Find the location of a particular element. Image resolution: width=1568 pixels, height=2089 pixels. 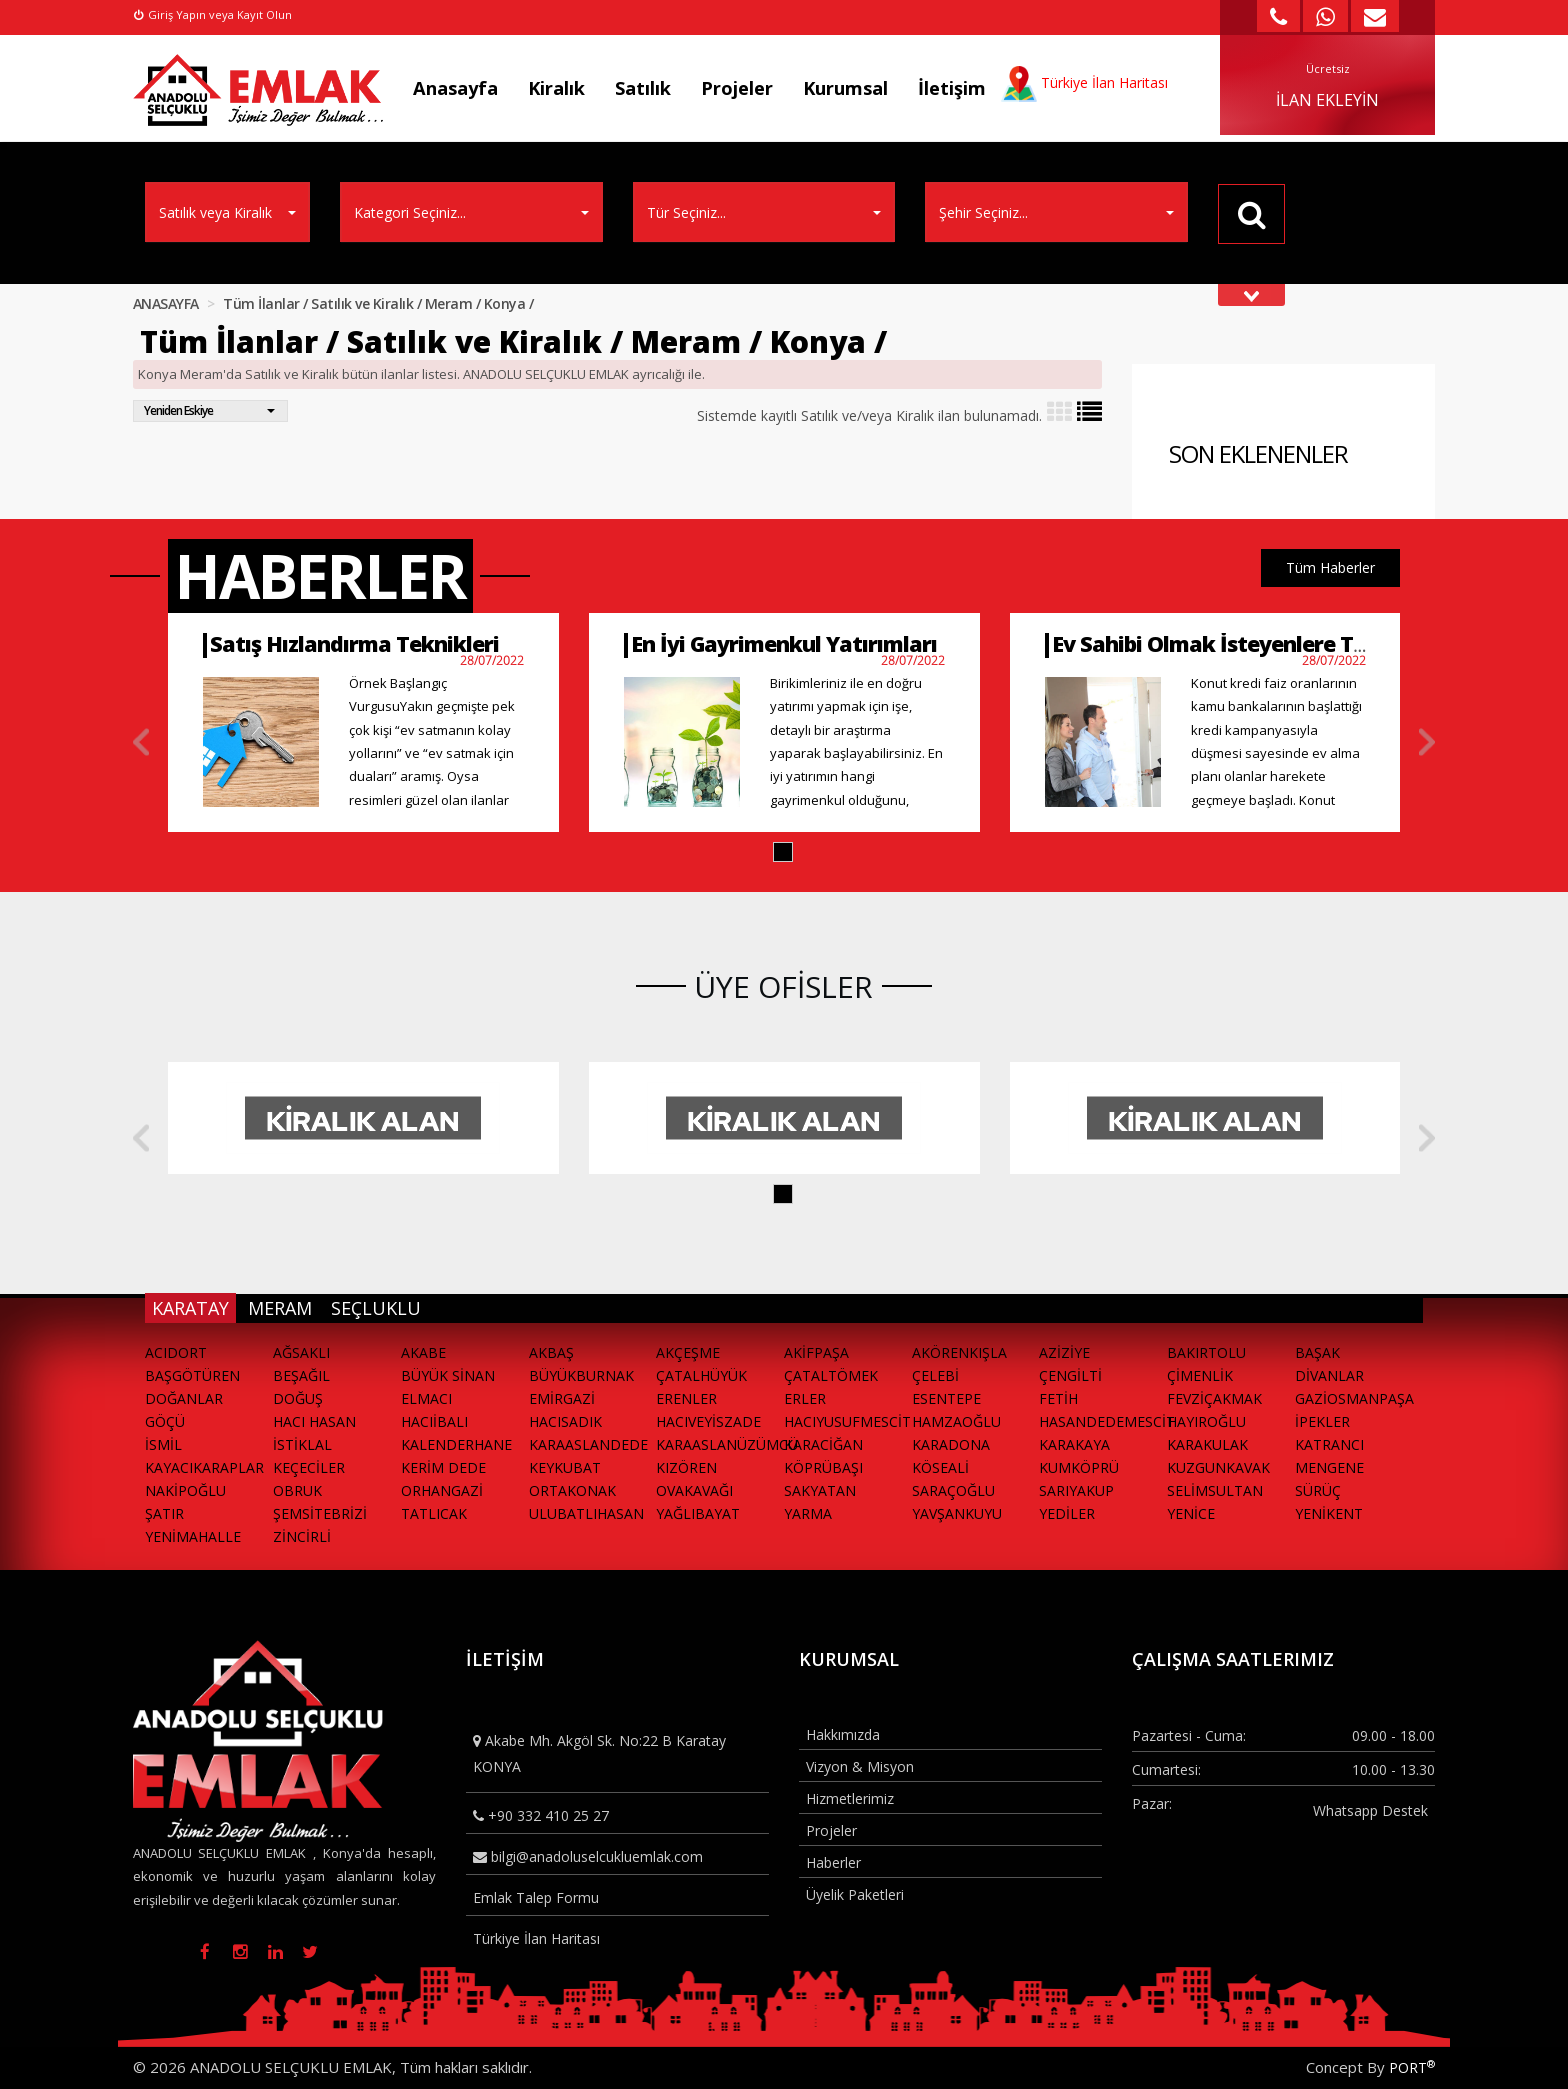

BAŞAK is located at coordinates (1317, 1352).